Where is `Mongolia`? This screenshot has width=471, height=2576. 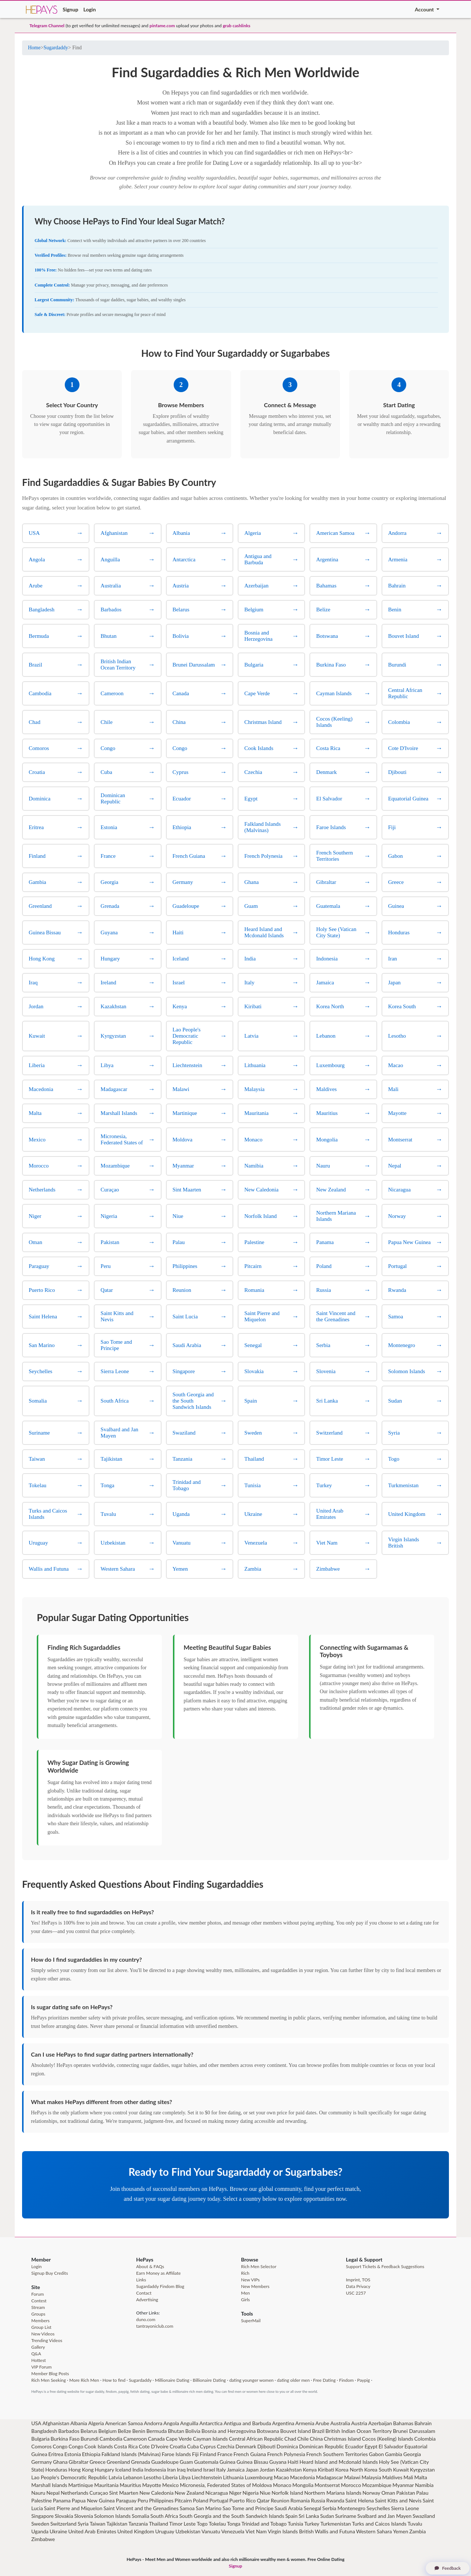
Mongolia is located at coordinates (303, 2485).